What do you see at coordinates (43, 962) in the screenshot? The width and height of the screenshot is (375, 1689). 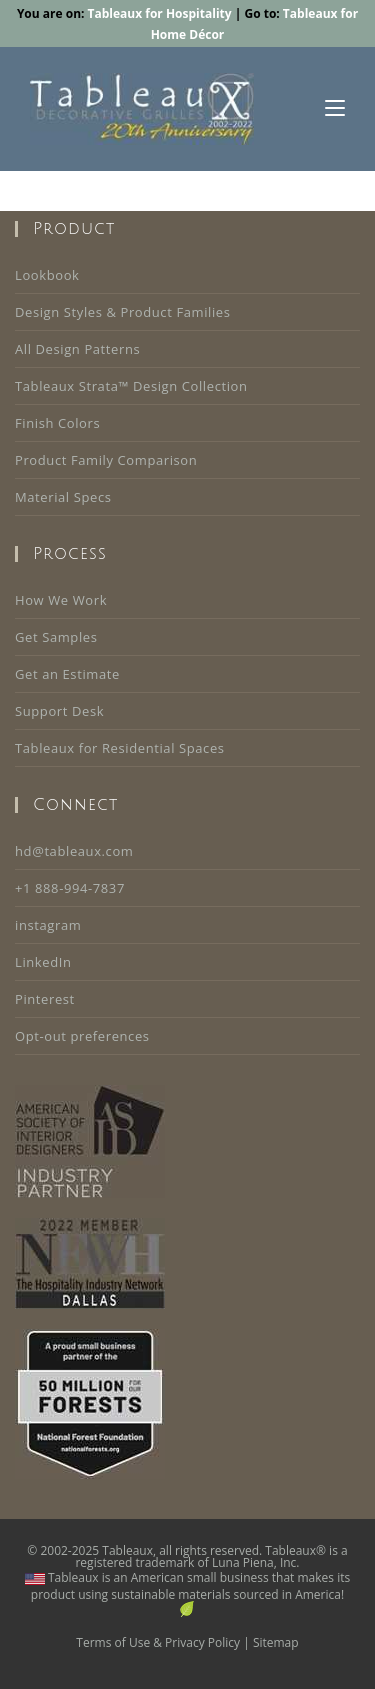 I see `LinkedIn` at bounding box center [43, 962].